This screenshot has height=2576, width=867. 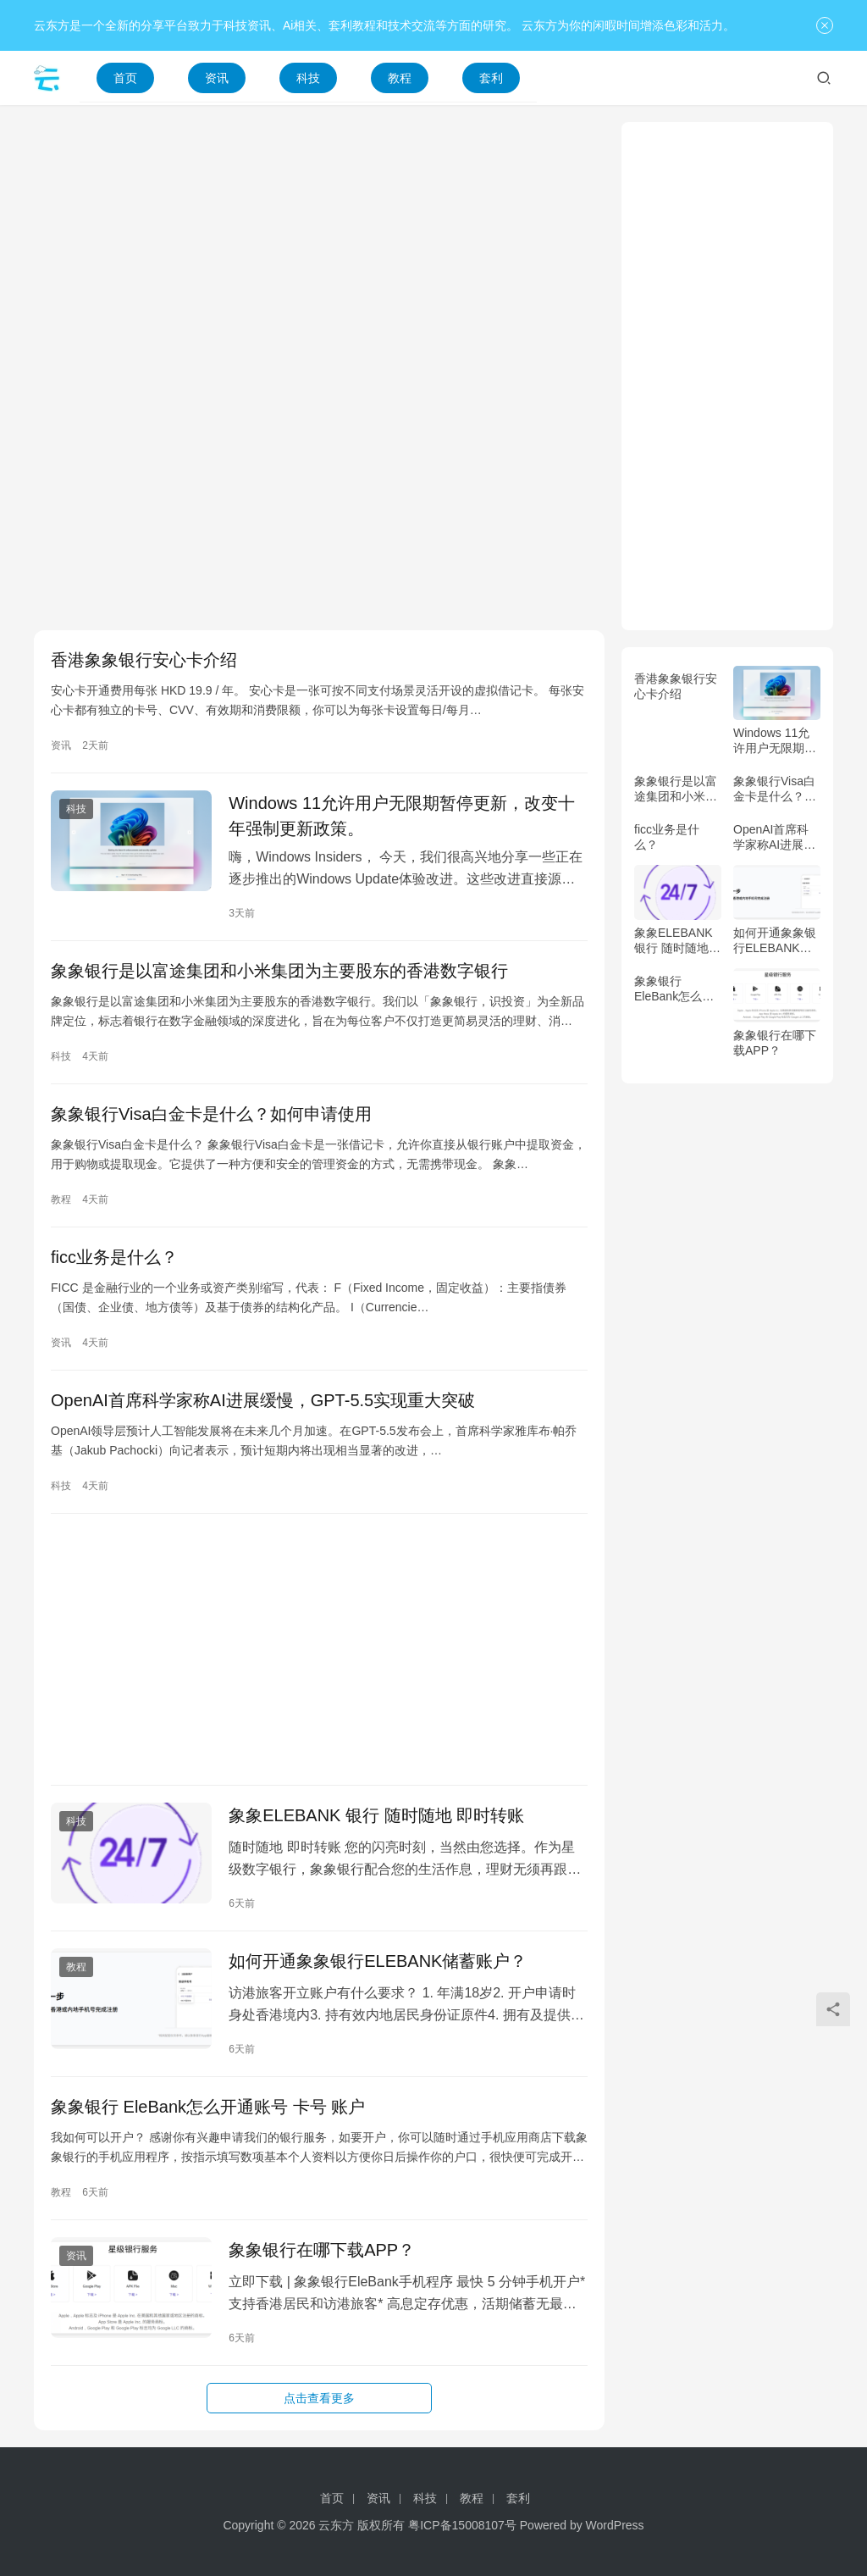 I want to click on 香港象象银行安心卡介绍, so click(x=144, y=660).